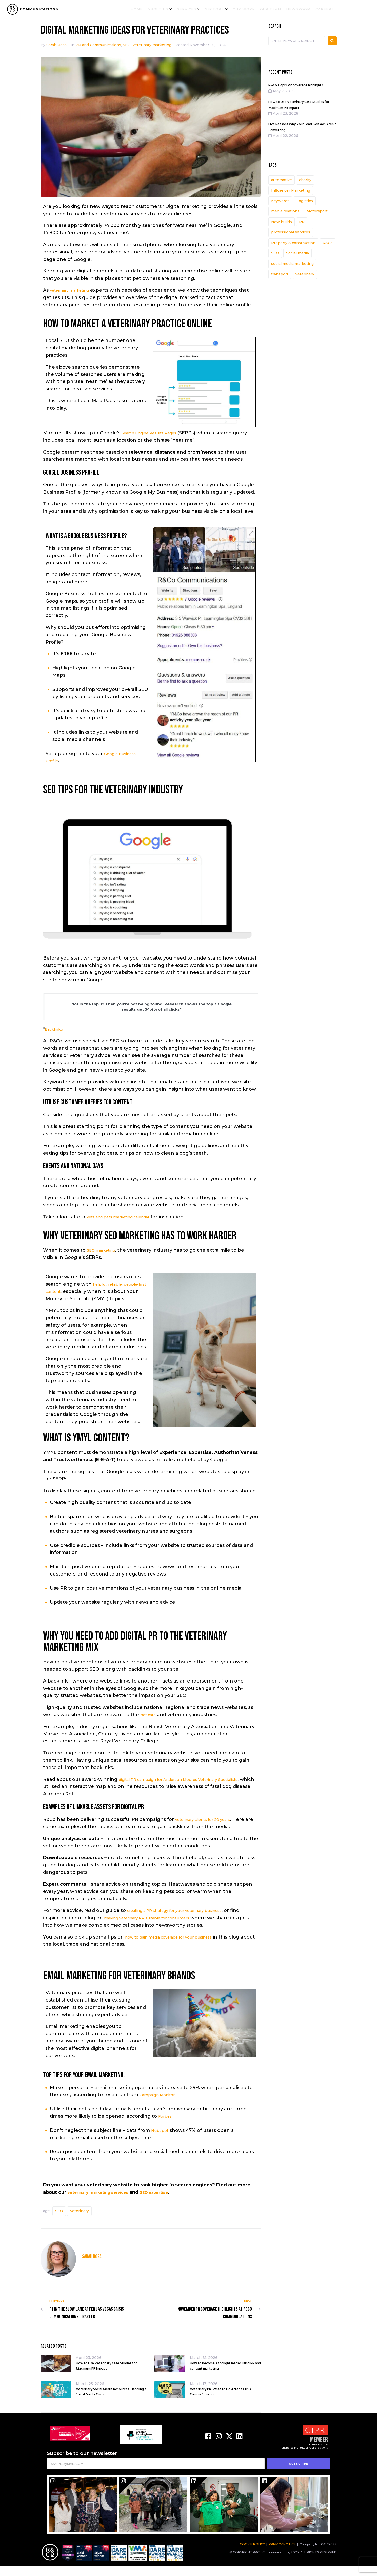  What do you see at coordinates (106, 2375) in the screenshot?
I see `How to Use Veterinary Case Studies for Maximum PR Impact` at bounding box center [106, 2375].